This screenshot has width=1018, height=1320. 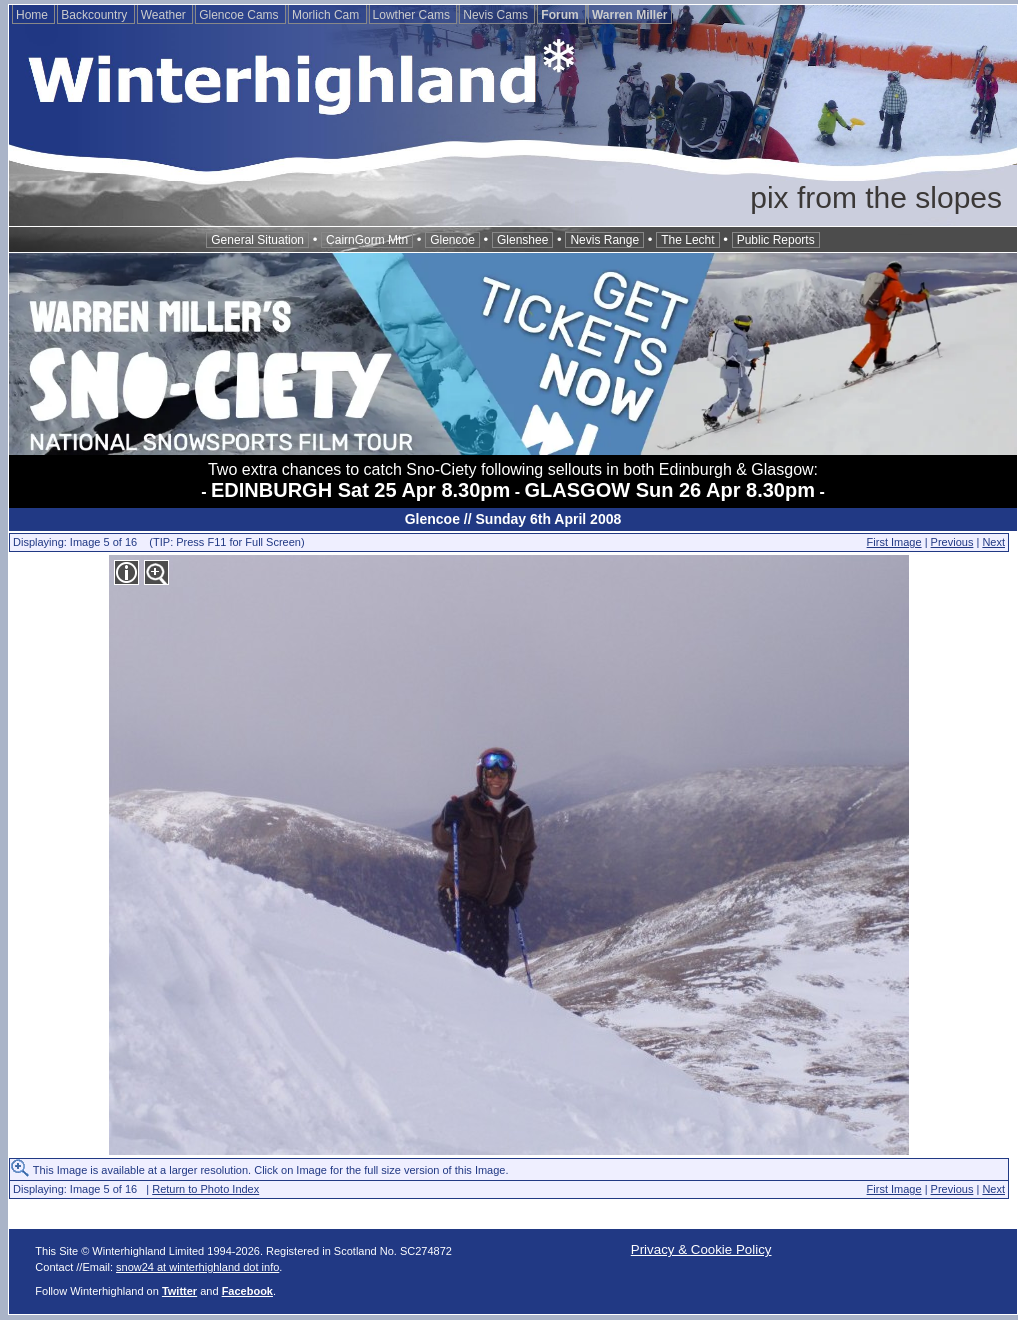 I want to click on Glencoe, so click(x=452, y=240).